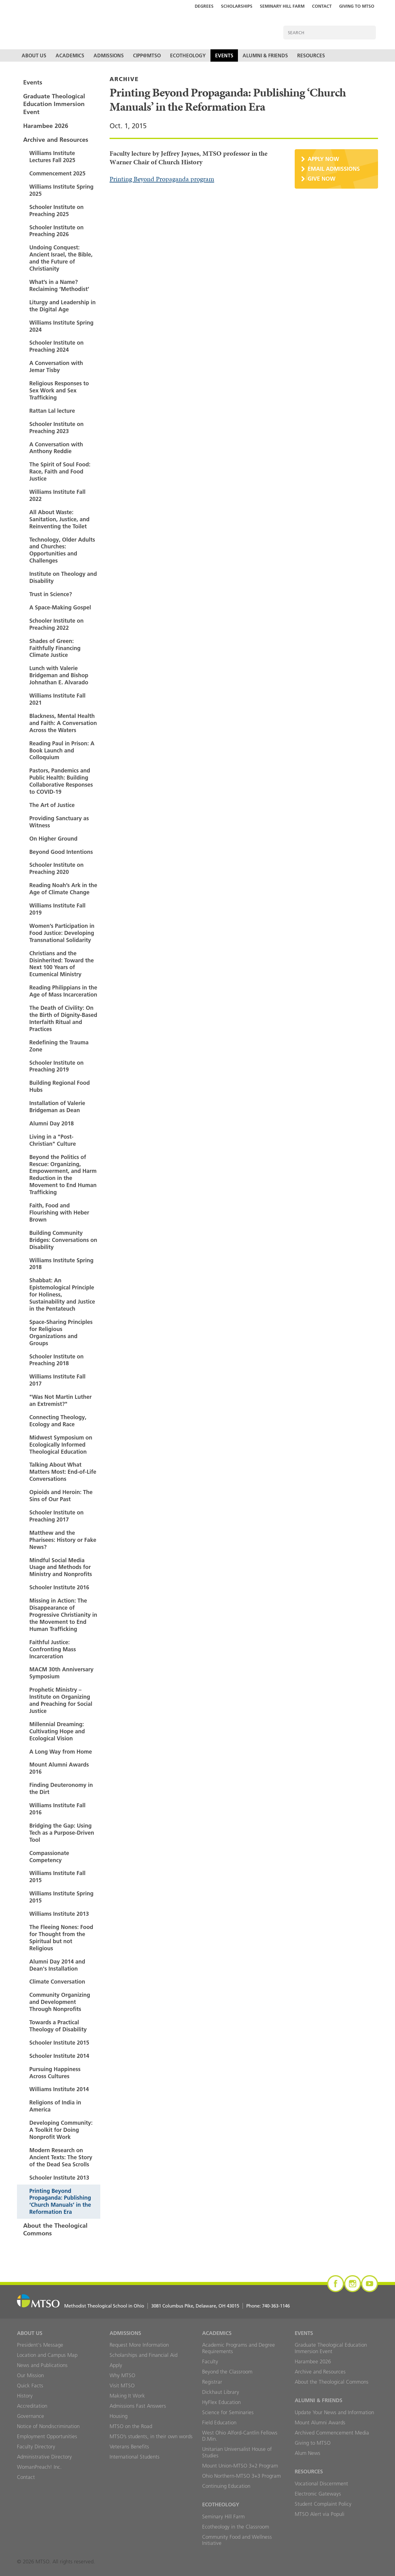  Describe the element at coordinates (227, 2372) in the screenshot. I see `Beyond the Classroom` at that location.